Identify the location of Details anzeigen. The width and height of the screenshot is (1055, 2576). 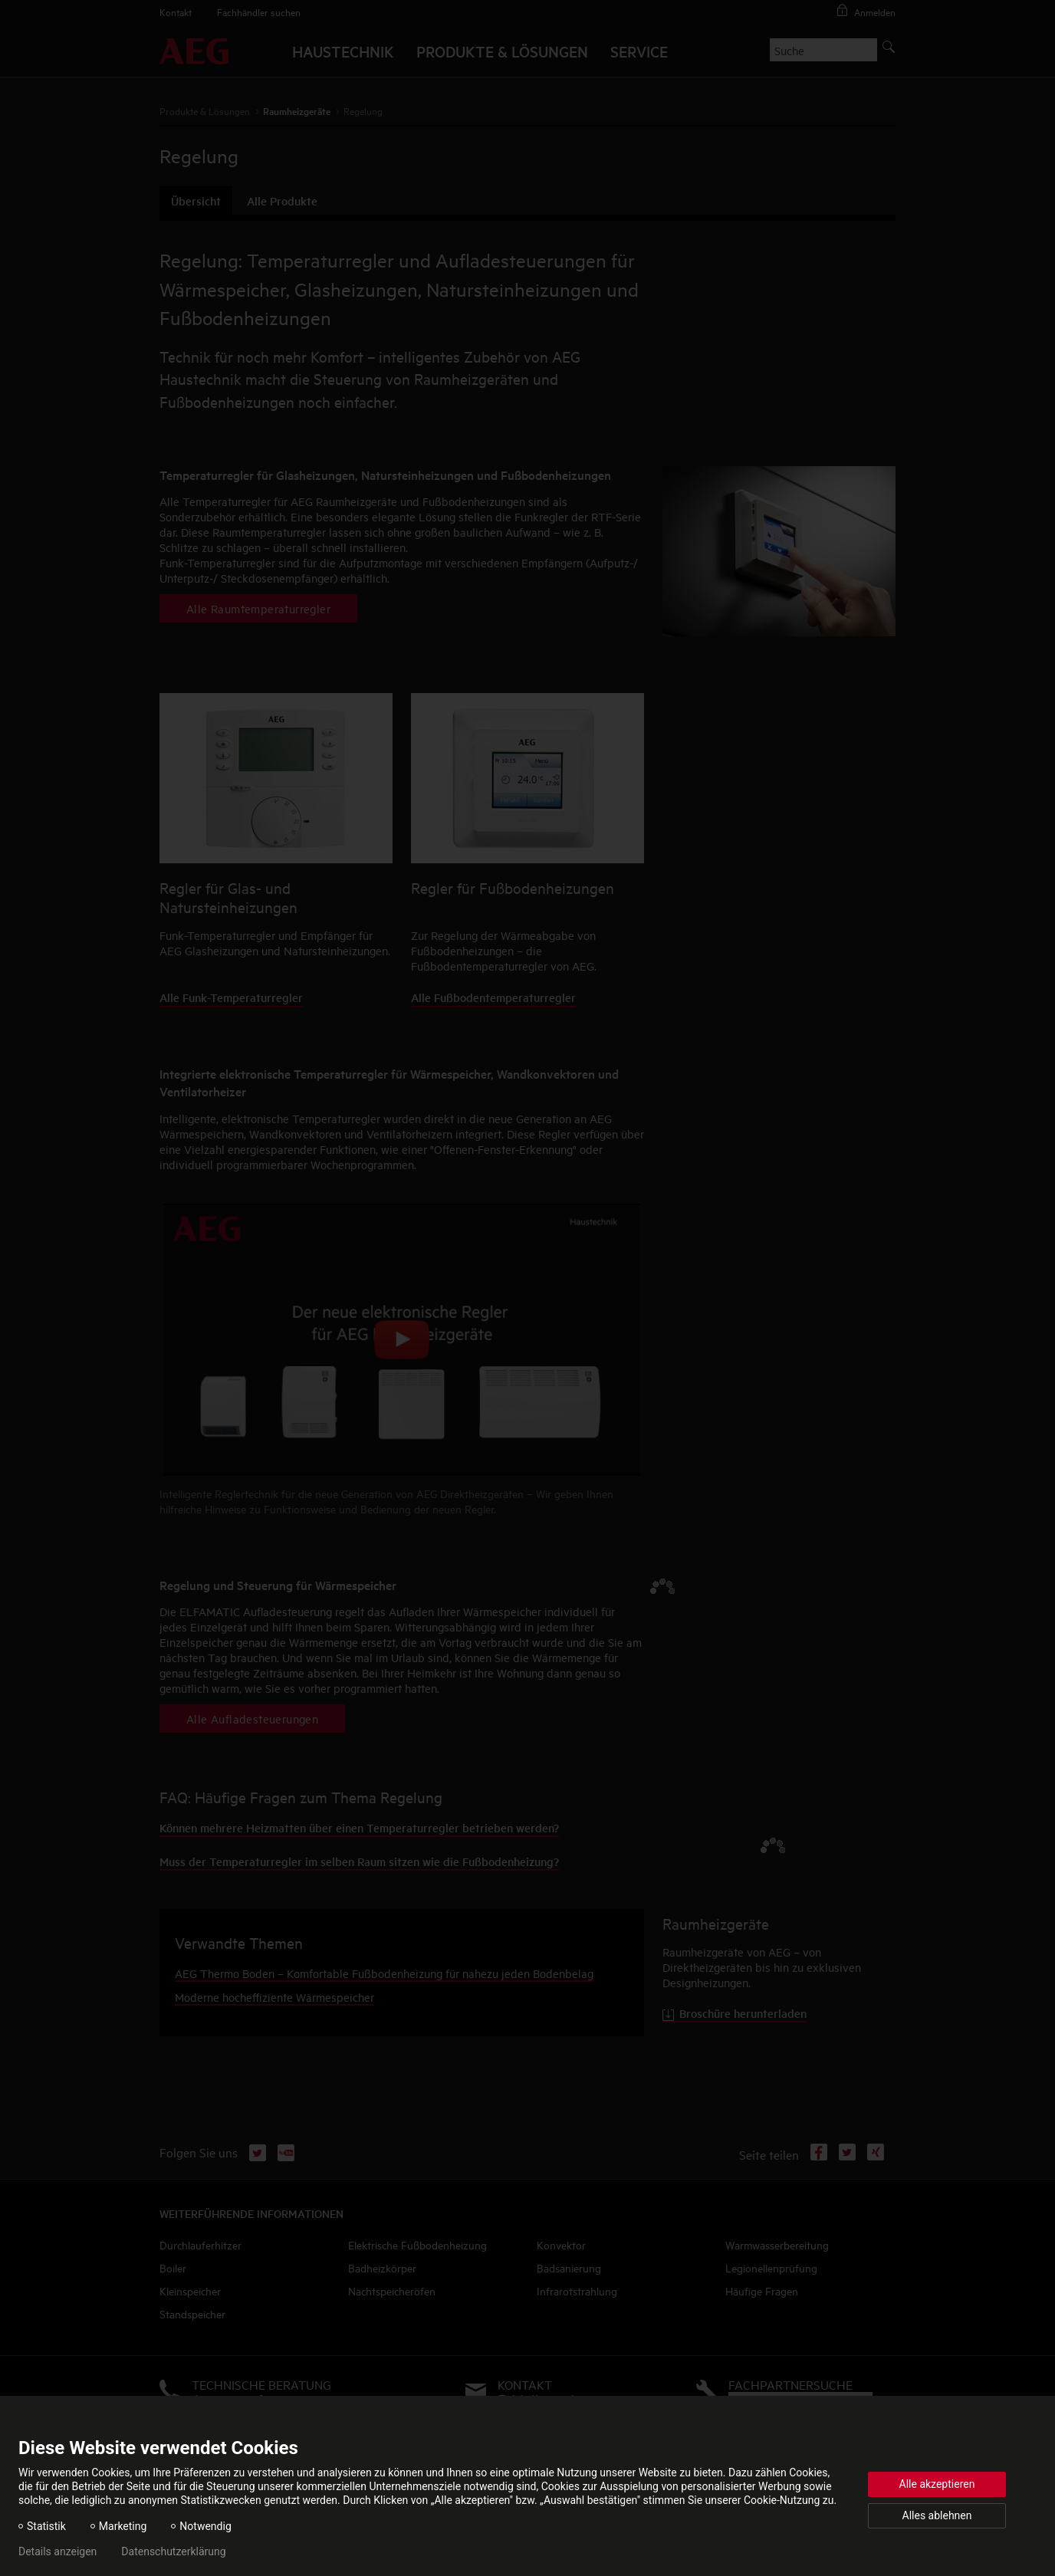
(57, 2551).